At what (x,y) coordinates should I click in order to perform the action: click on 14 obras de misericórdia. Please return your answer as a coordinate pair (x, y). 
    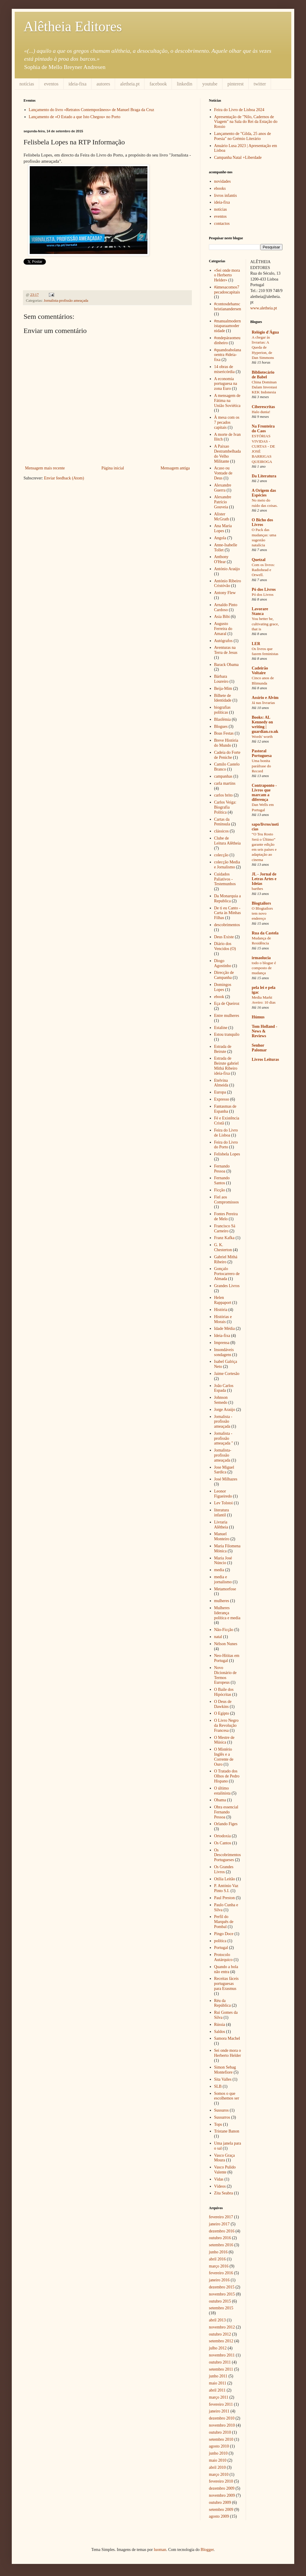
    Looking at the image, I should click on (224, 369).